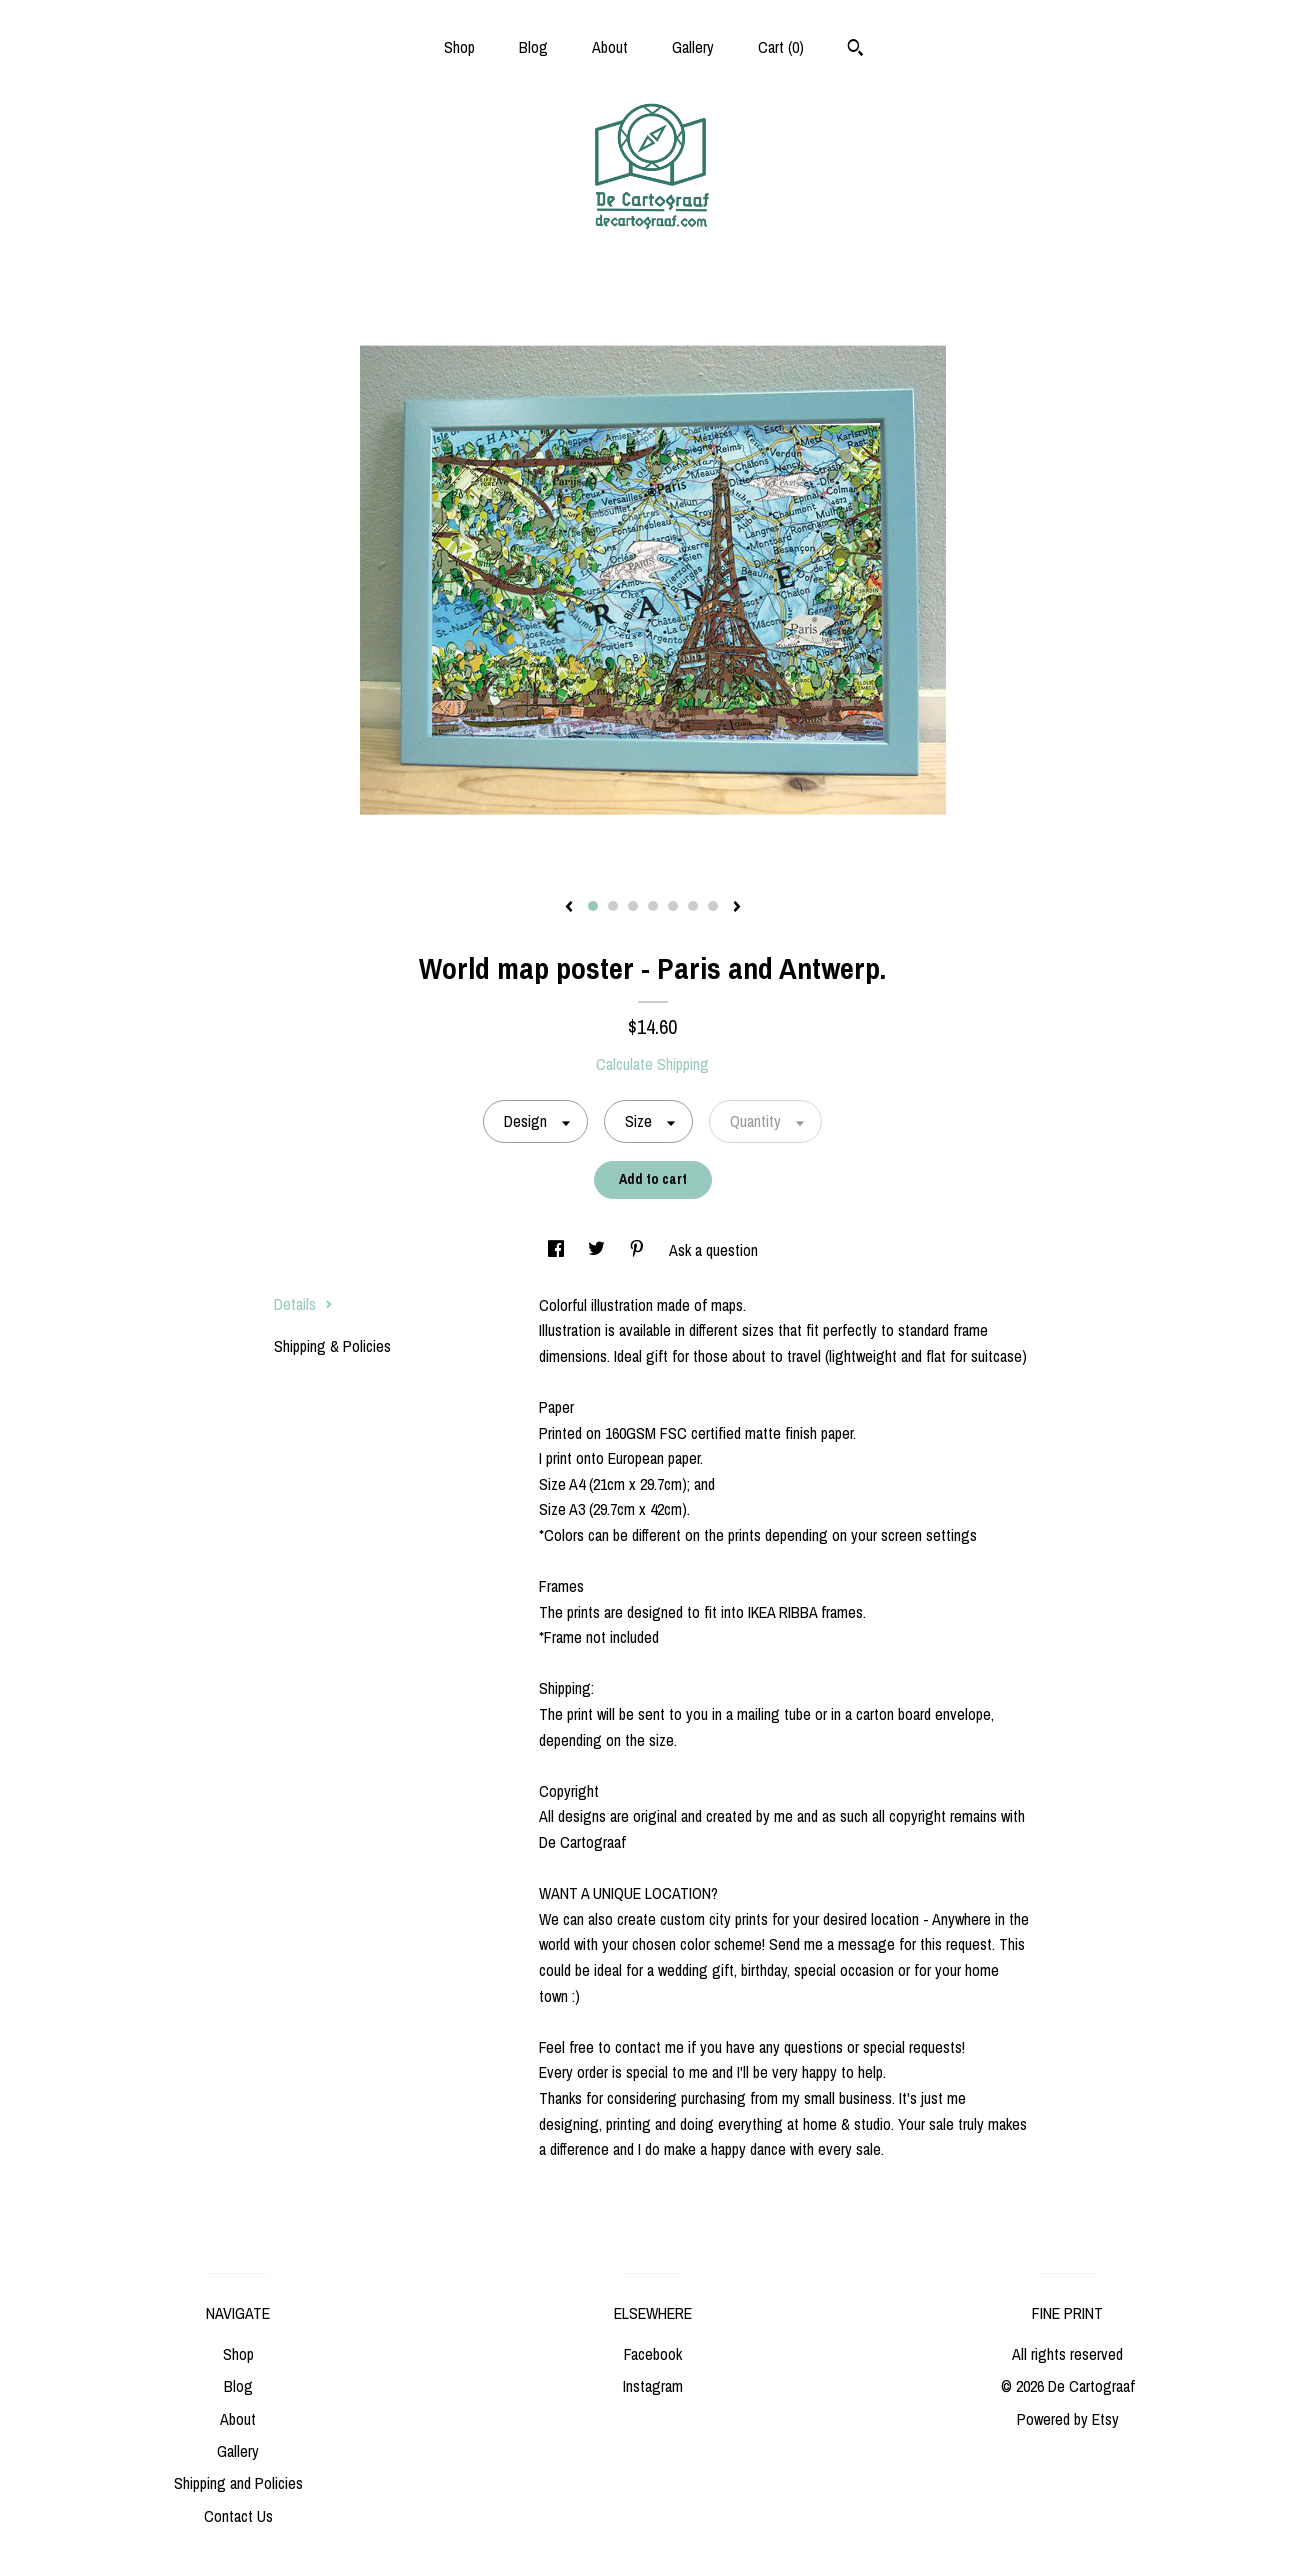 This screenshot has height=2557, width=1306. What do you see at coordinates (653, 2386) in the screenshot?
I see `Instagram` at bounding box center [653, 2386].